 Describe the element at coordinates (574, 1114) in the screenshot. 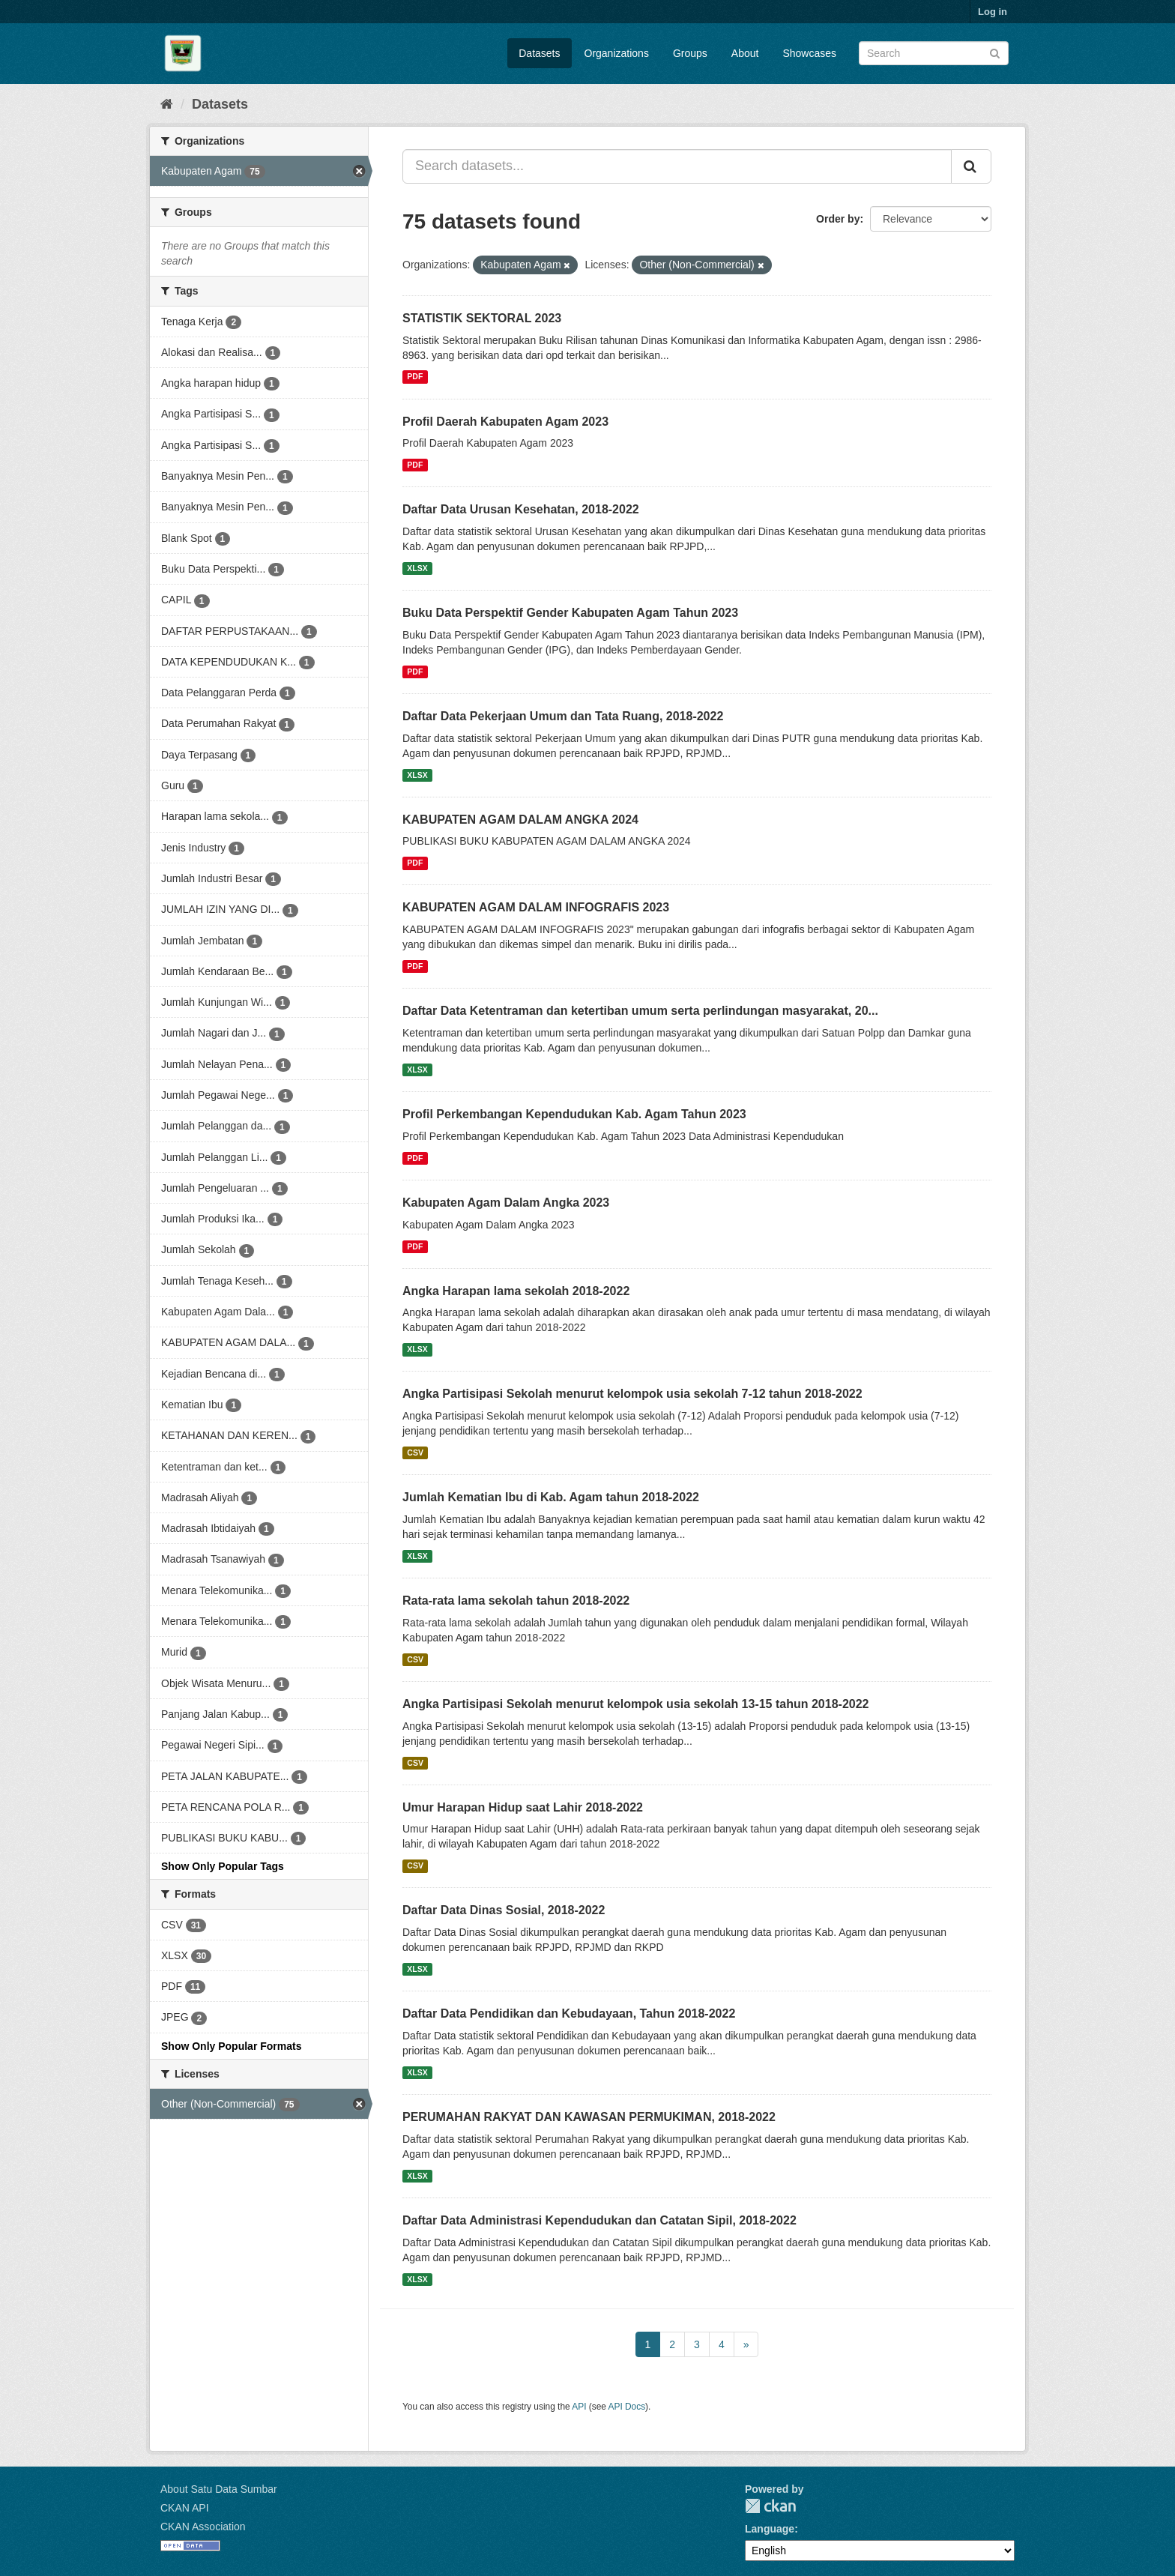

I see `Profil Perkembangan Kependudukan Kab. Agam Tahun 2023` at that location.